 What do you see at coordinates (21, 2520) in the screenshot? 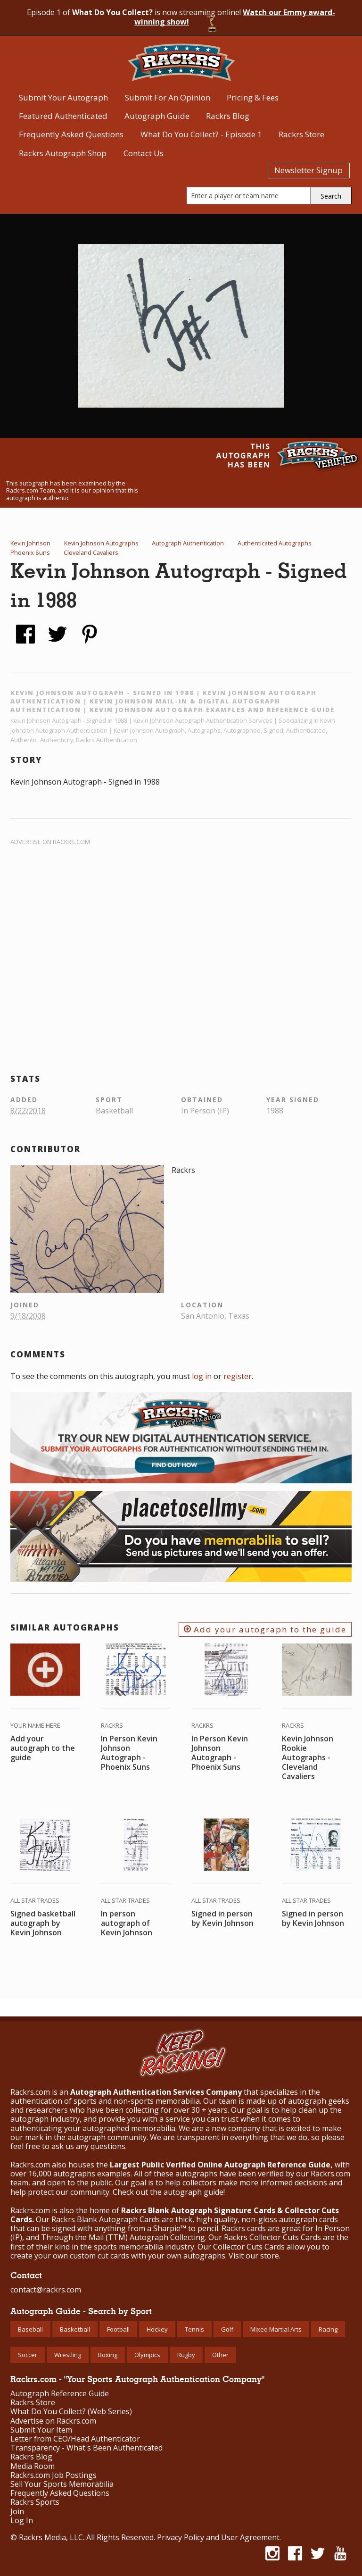
I see `Log In` at bounding box center [21, 2520].